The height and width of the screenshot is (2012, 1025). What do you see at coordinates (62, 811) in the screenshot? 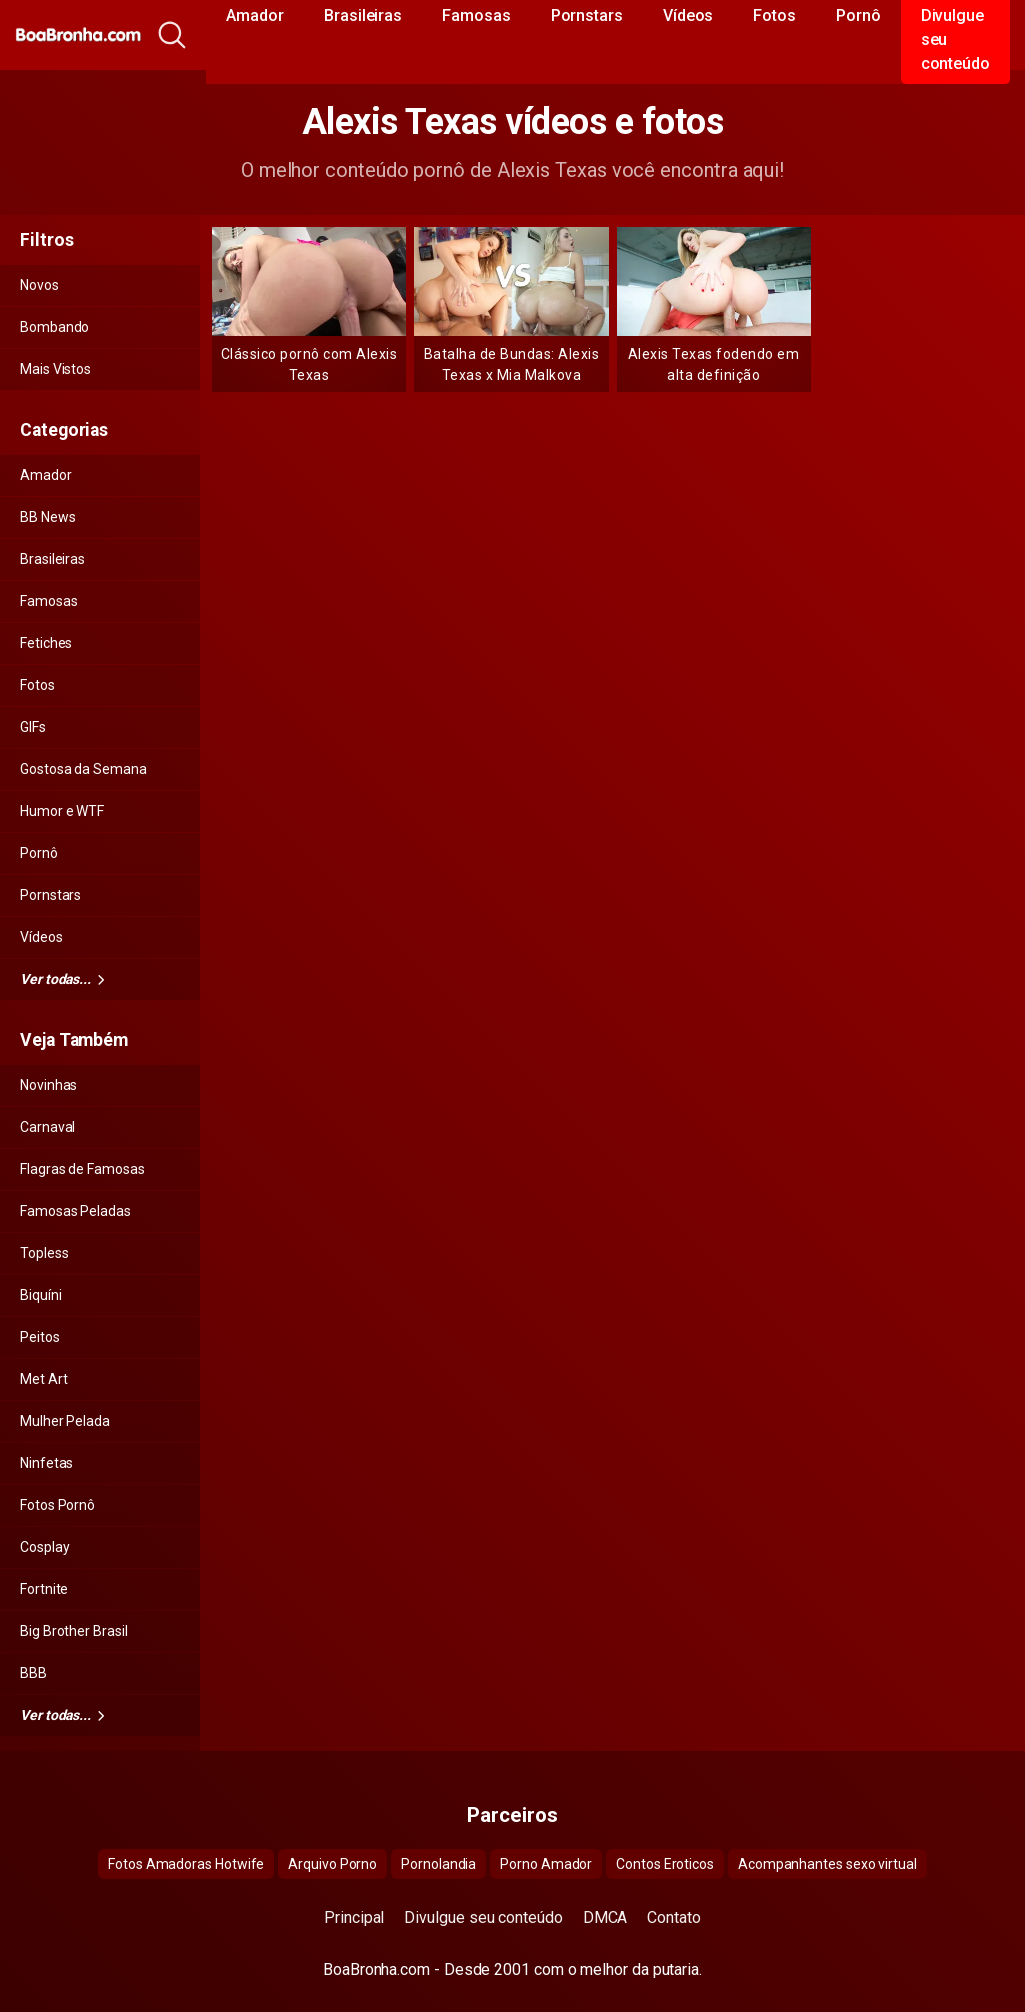
I see `Humor e WTF` at bounding box center [62, 811].